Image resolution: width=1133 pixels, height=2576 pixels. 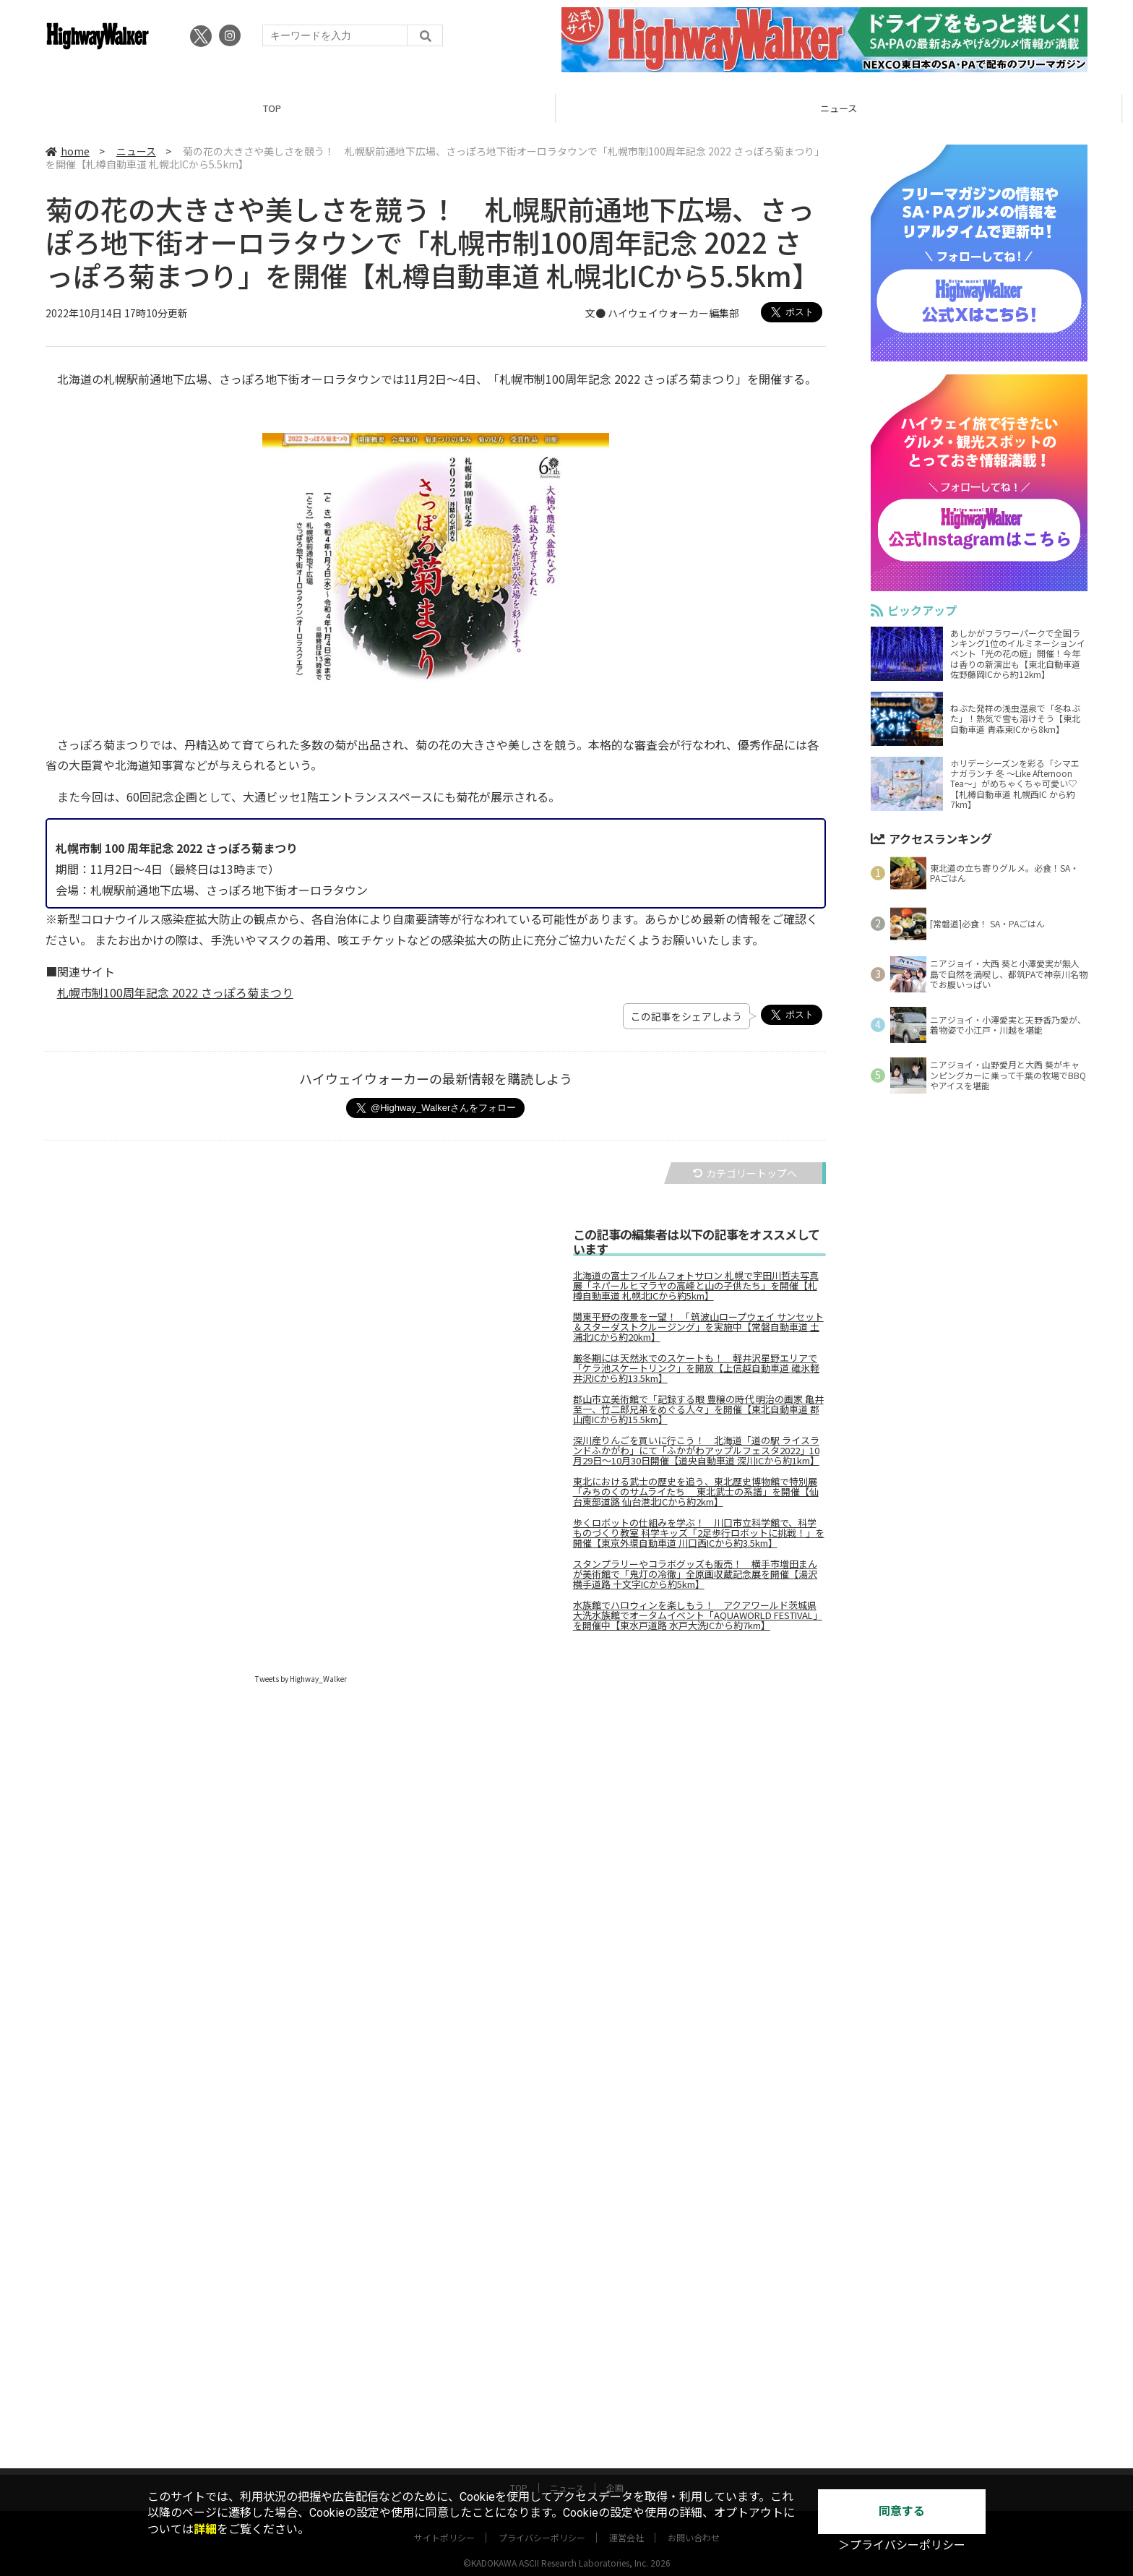 I want to click on 郡山市立美術館で「記録する眼 豊穣の時代 明治の画家 亀井至一、竹二郎兄弟をめぐる人々」を開催【東北自動車道 郡山南ICから約15.5km】, so click(x=698, y=1409).